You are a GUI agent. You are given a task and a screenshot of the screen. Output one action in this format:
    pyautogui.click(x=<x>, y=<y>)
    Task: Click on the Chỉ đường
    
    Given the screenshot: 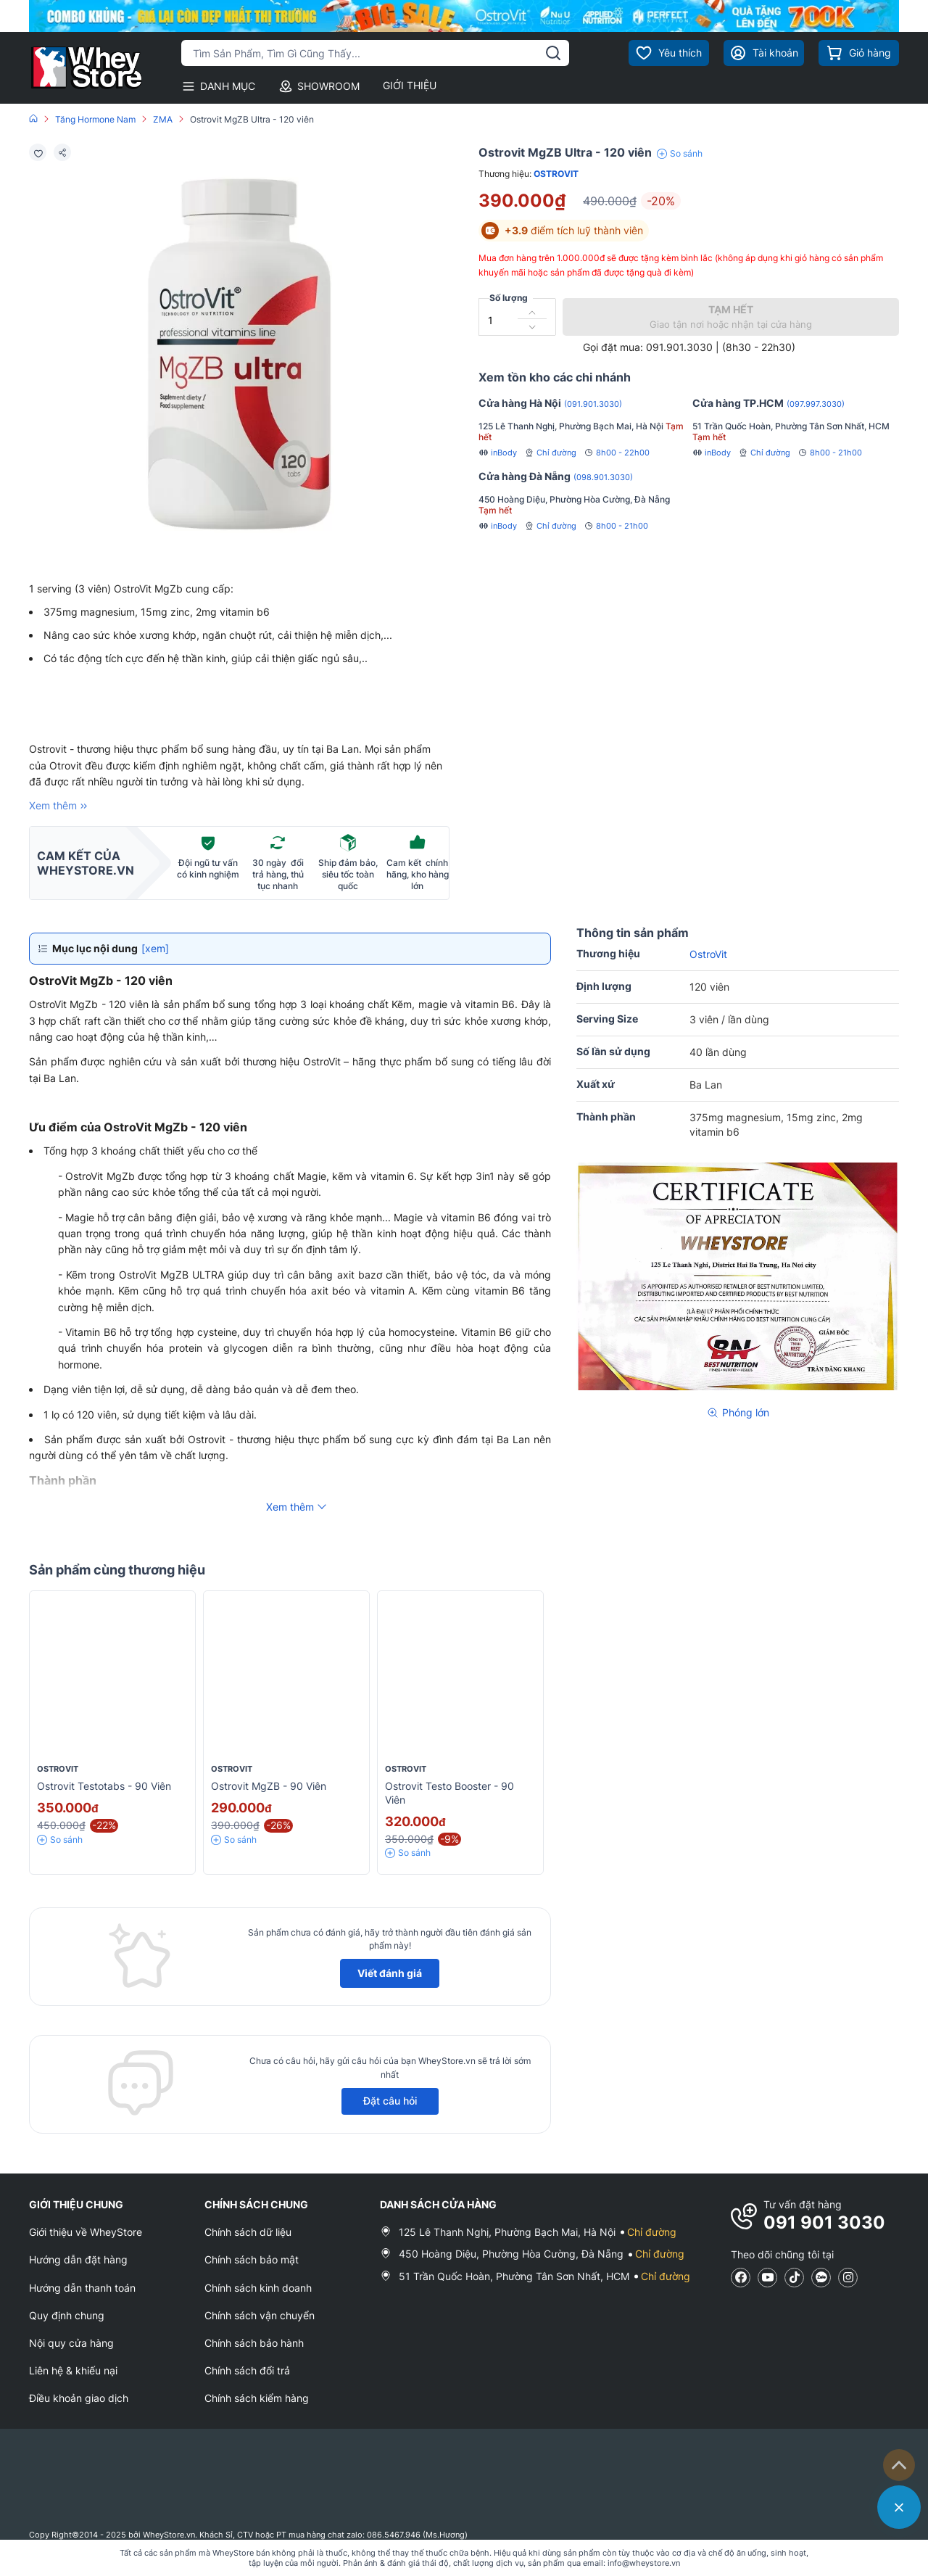 What is the action you would take?
    pyautogui.click(x=550, y=452)
    